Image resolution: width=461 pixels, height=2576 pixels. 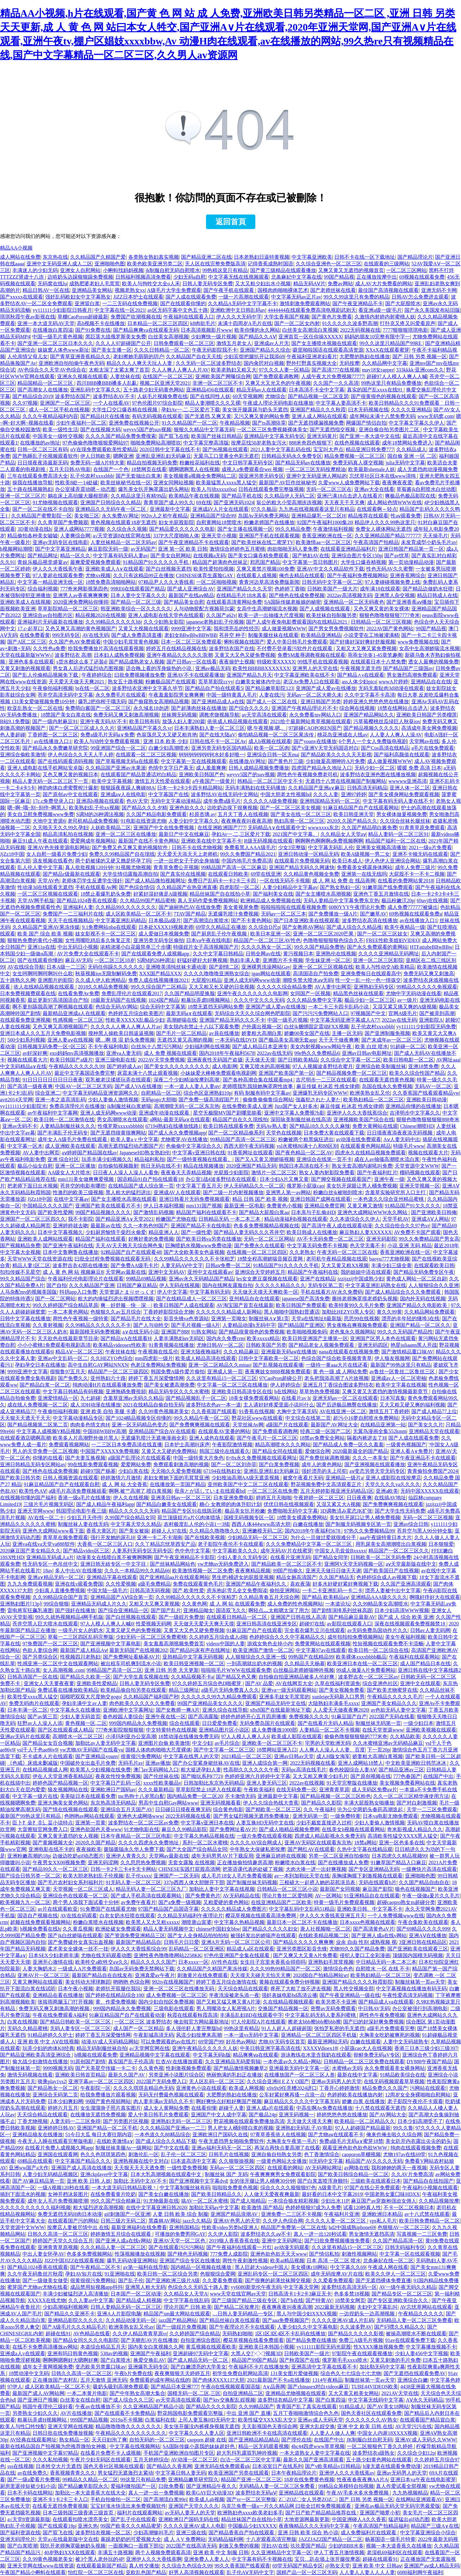 What do you see at coordinates (130, 290) in the screenshot?
I see `视频老熟女xx` at bounding box center [130, 290].